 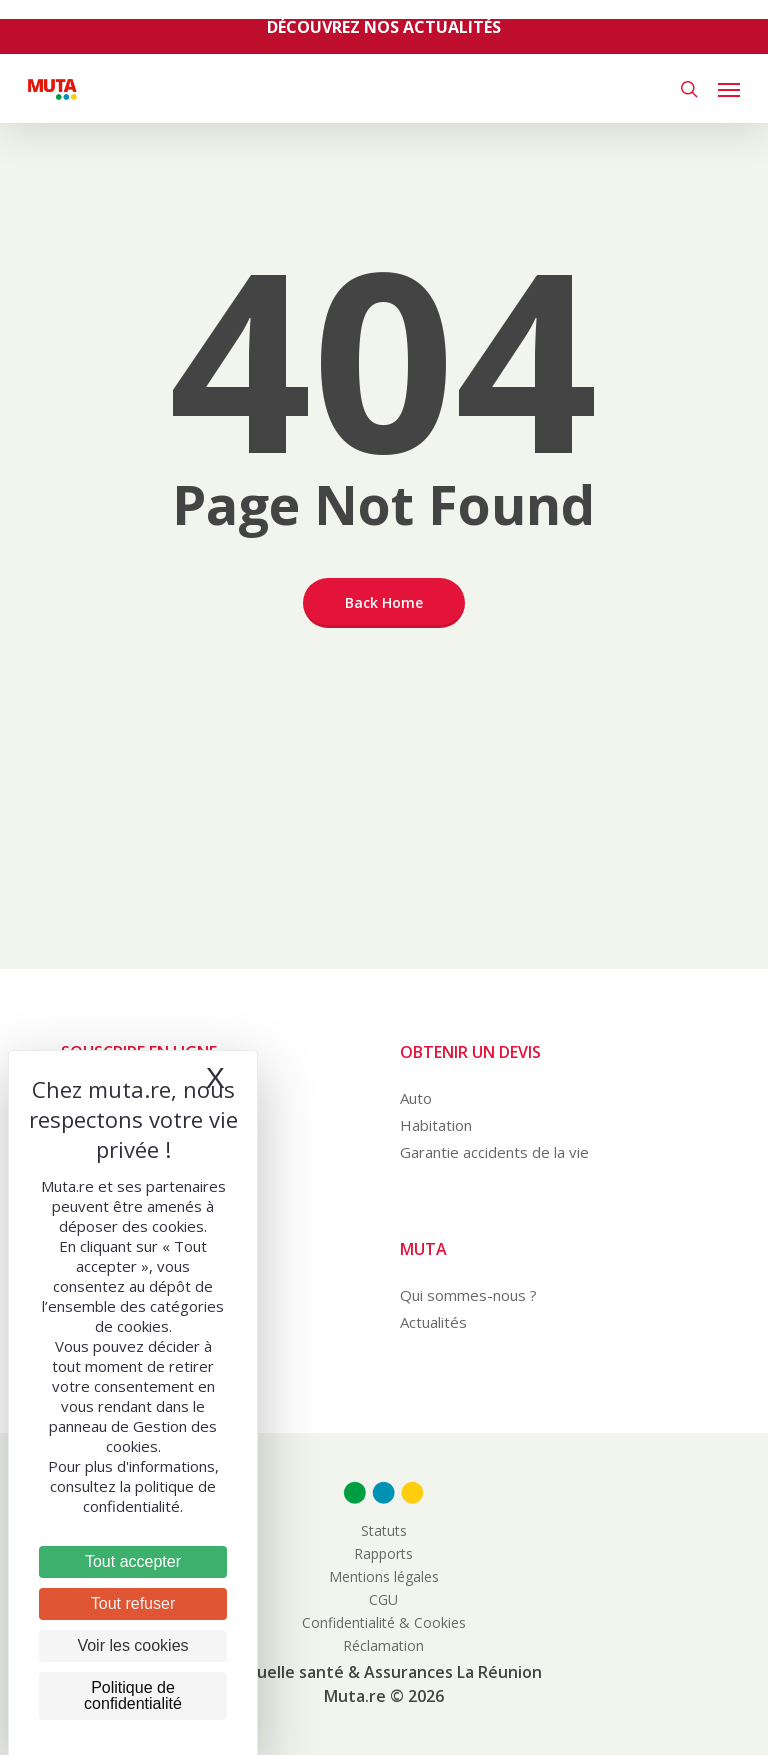 I want to click on Tout accepter [Cookies : Tout accepter], so click(x=133, y=1561).